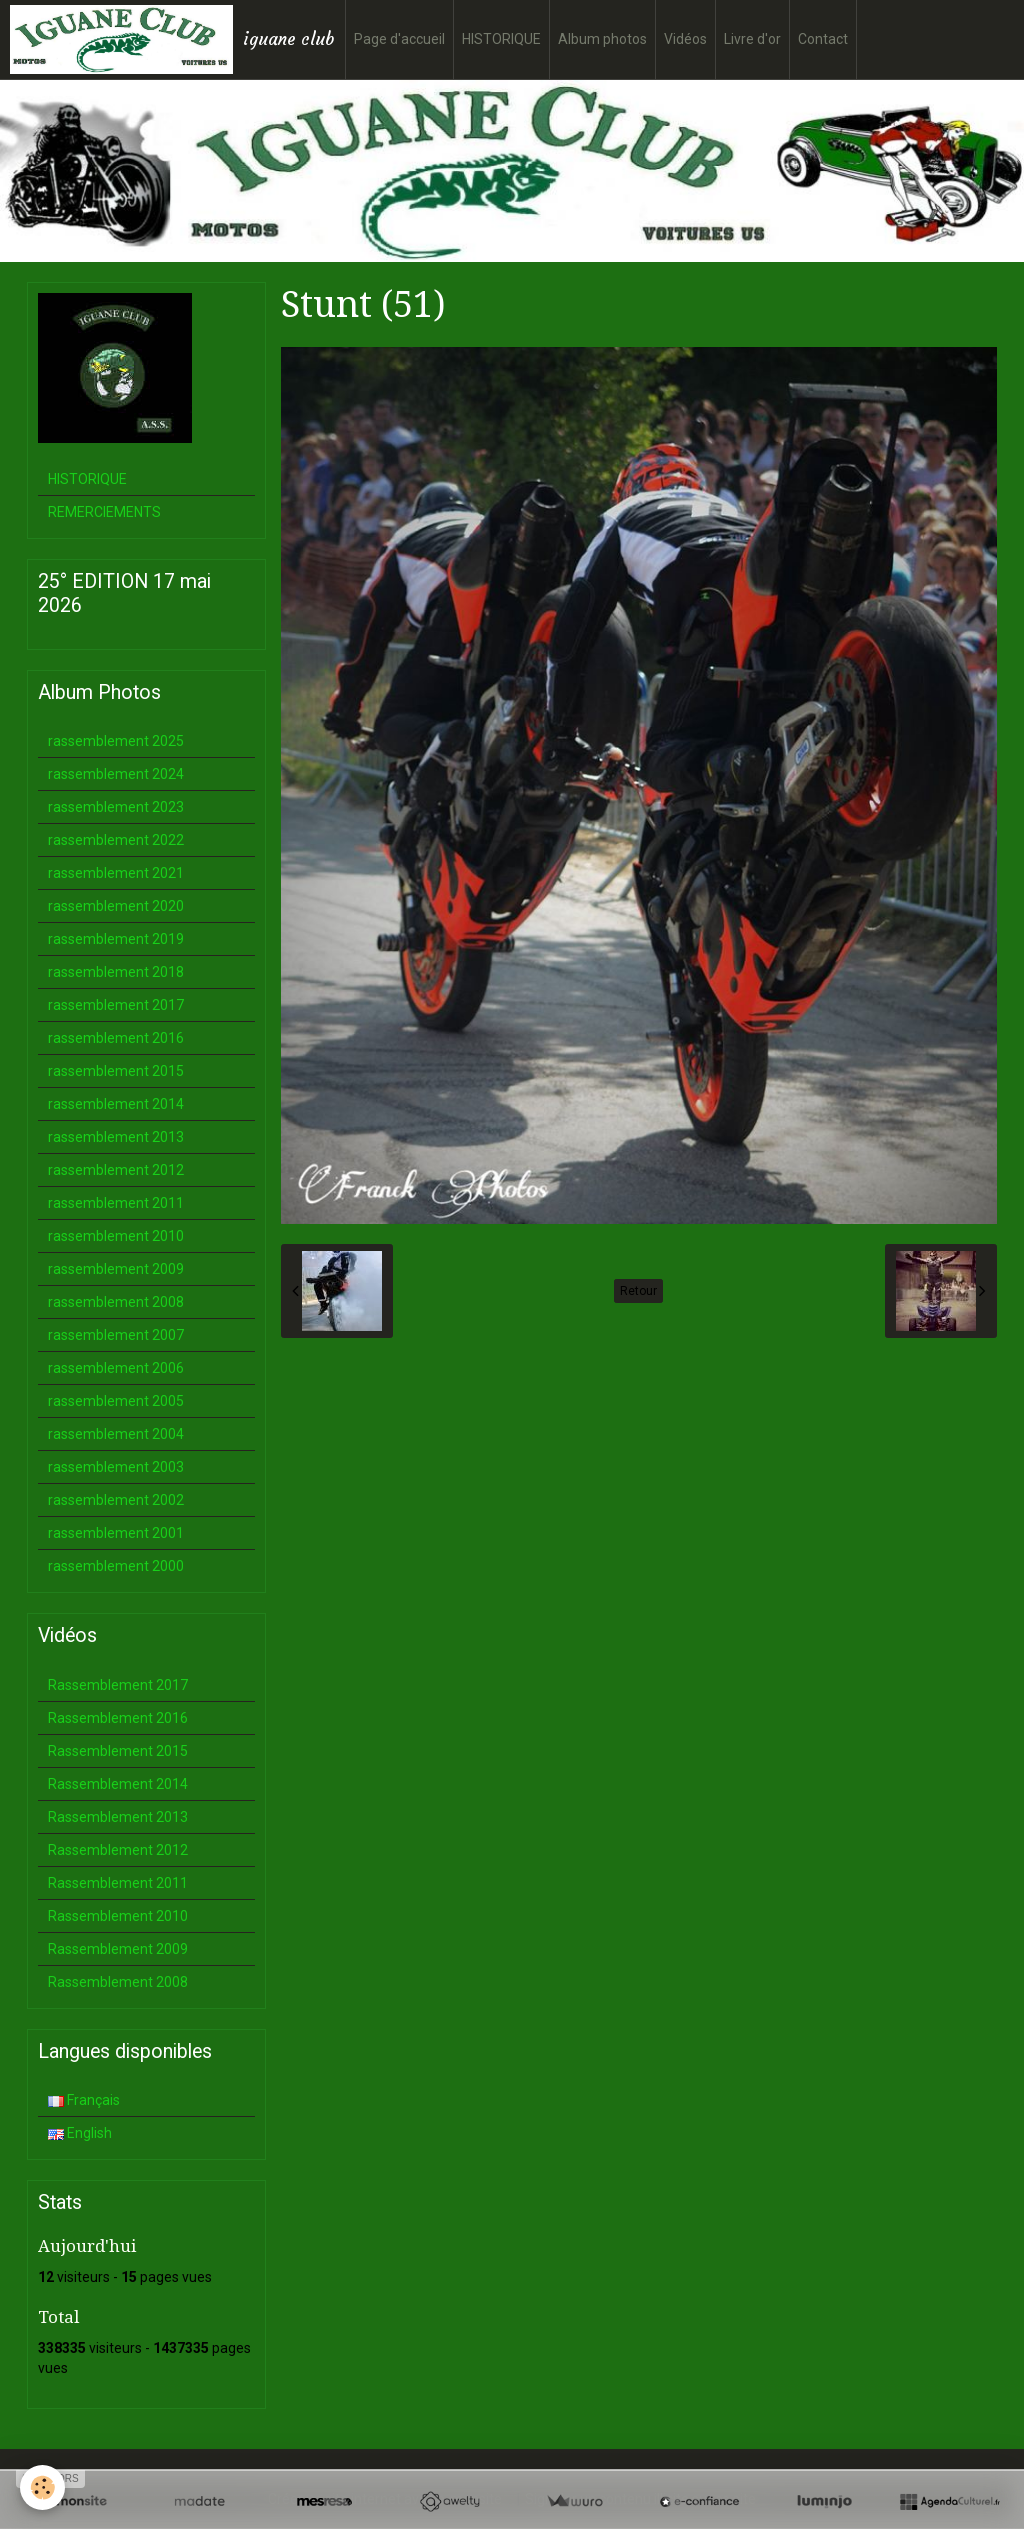 The height and width of the screenshot is (2529, 1024). I want to click on rassemblement 2010, so click(116, 1236).